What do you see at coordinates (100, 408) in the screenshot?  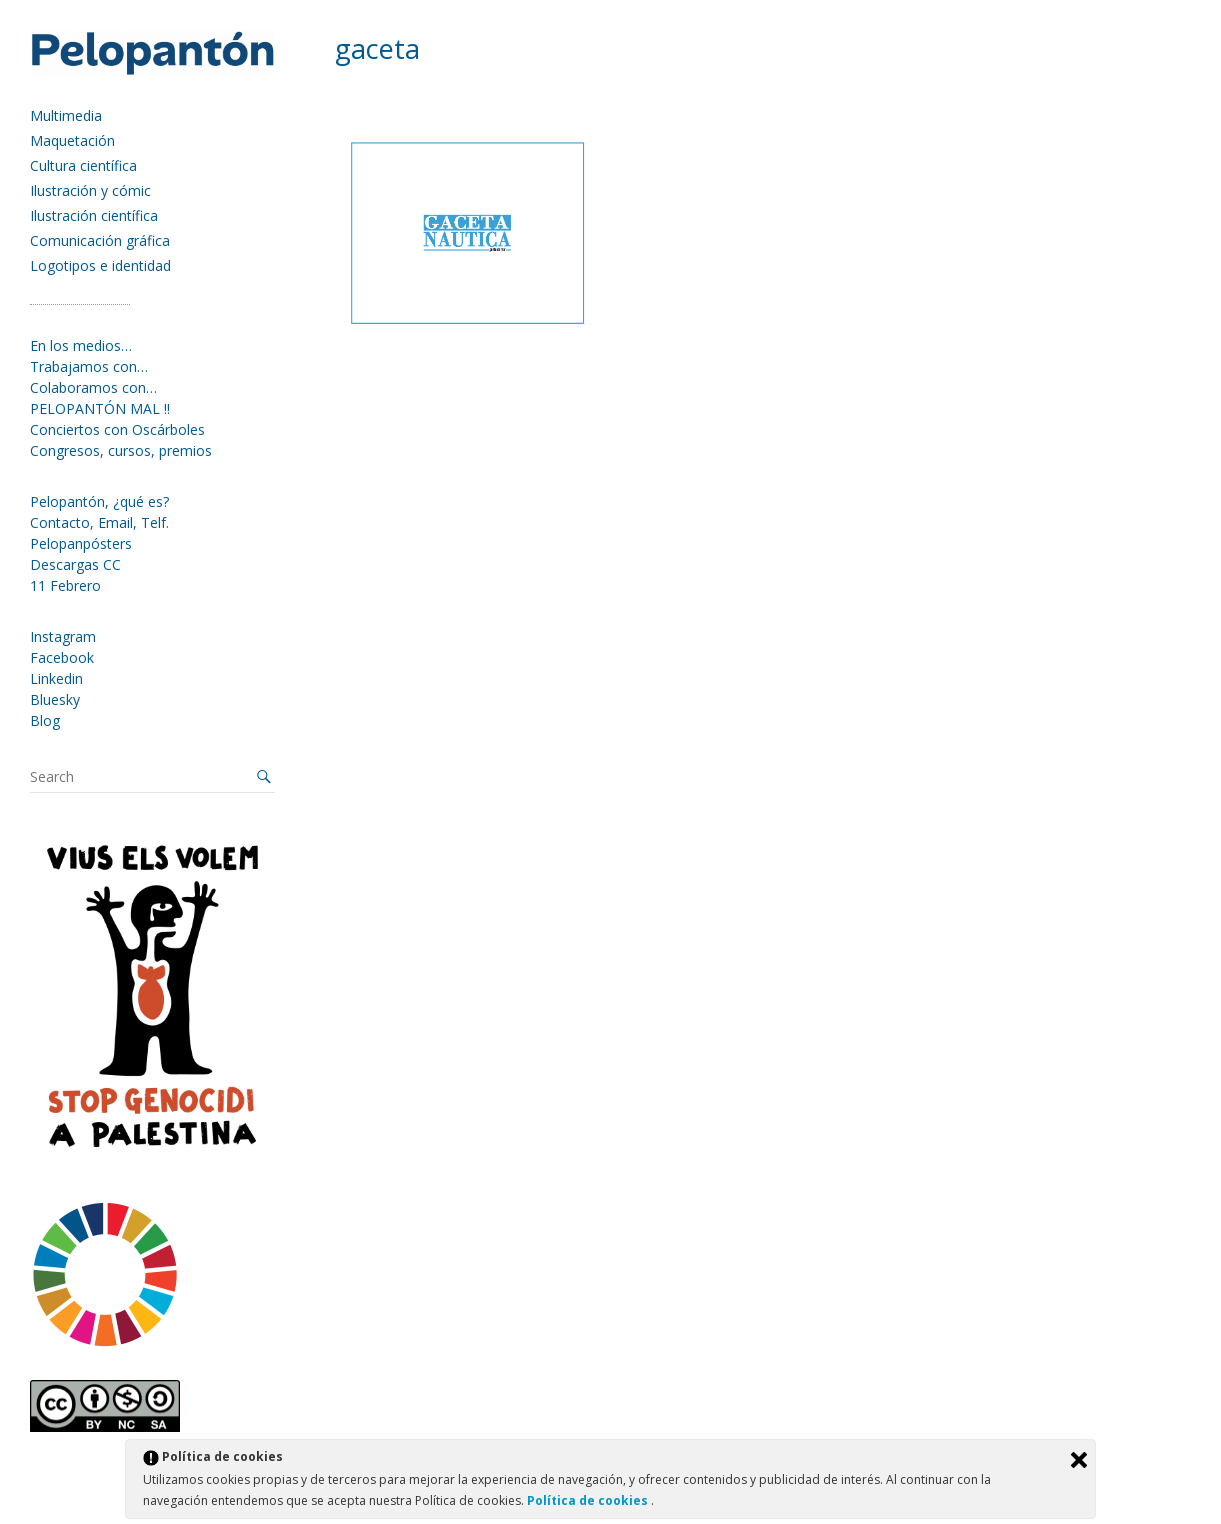 I see `PELOPANTÓN MAL !!` at bounding box center [100, 408].